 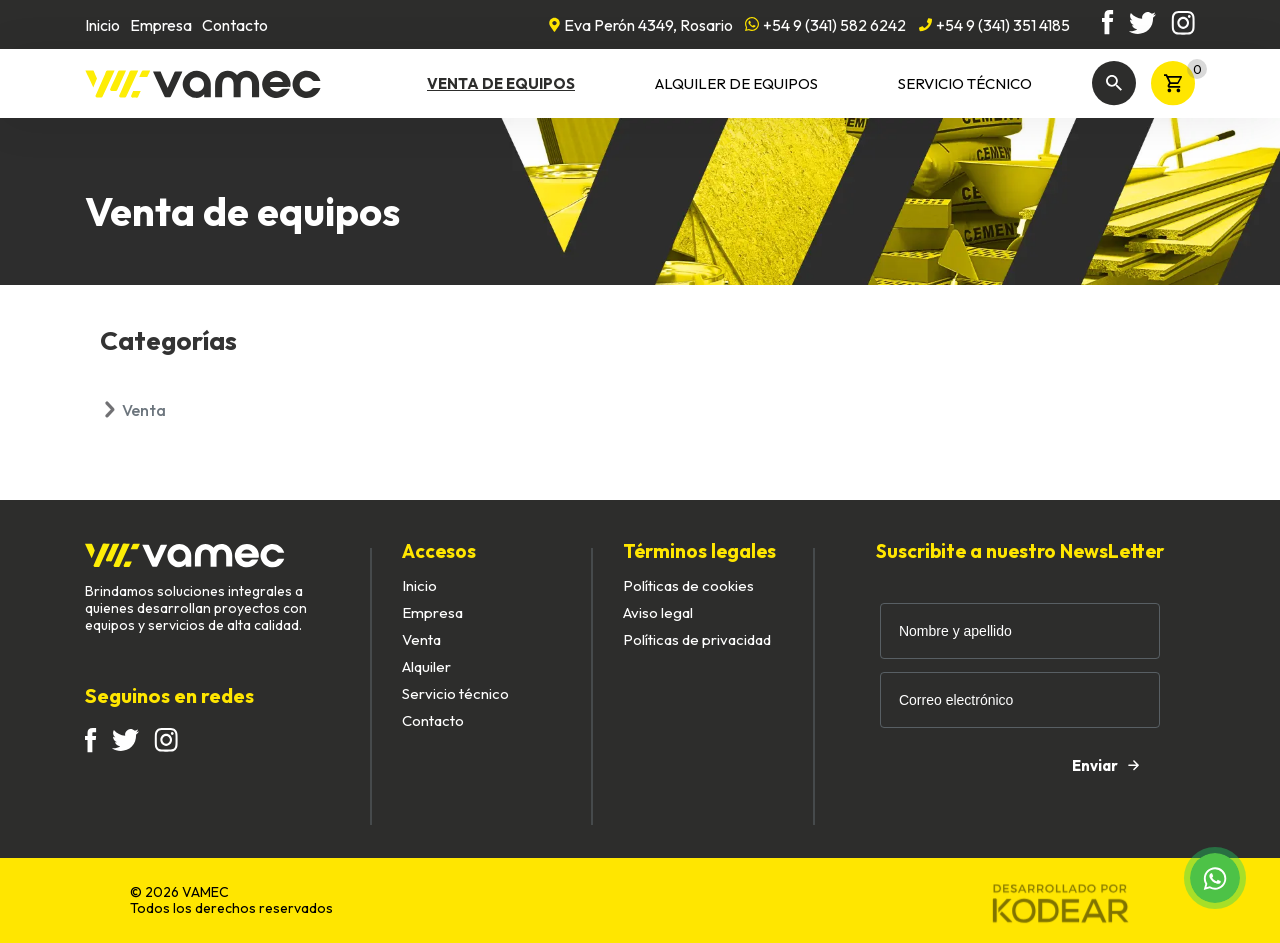 What do you see at coordinates (102, 25) in the screenshot?
I see `Inicio` at bounding box center [102, 25].